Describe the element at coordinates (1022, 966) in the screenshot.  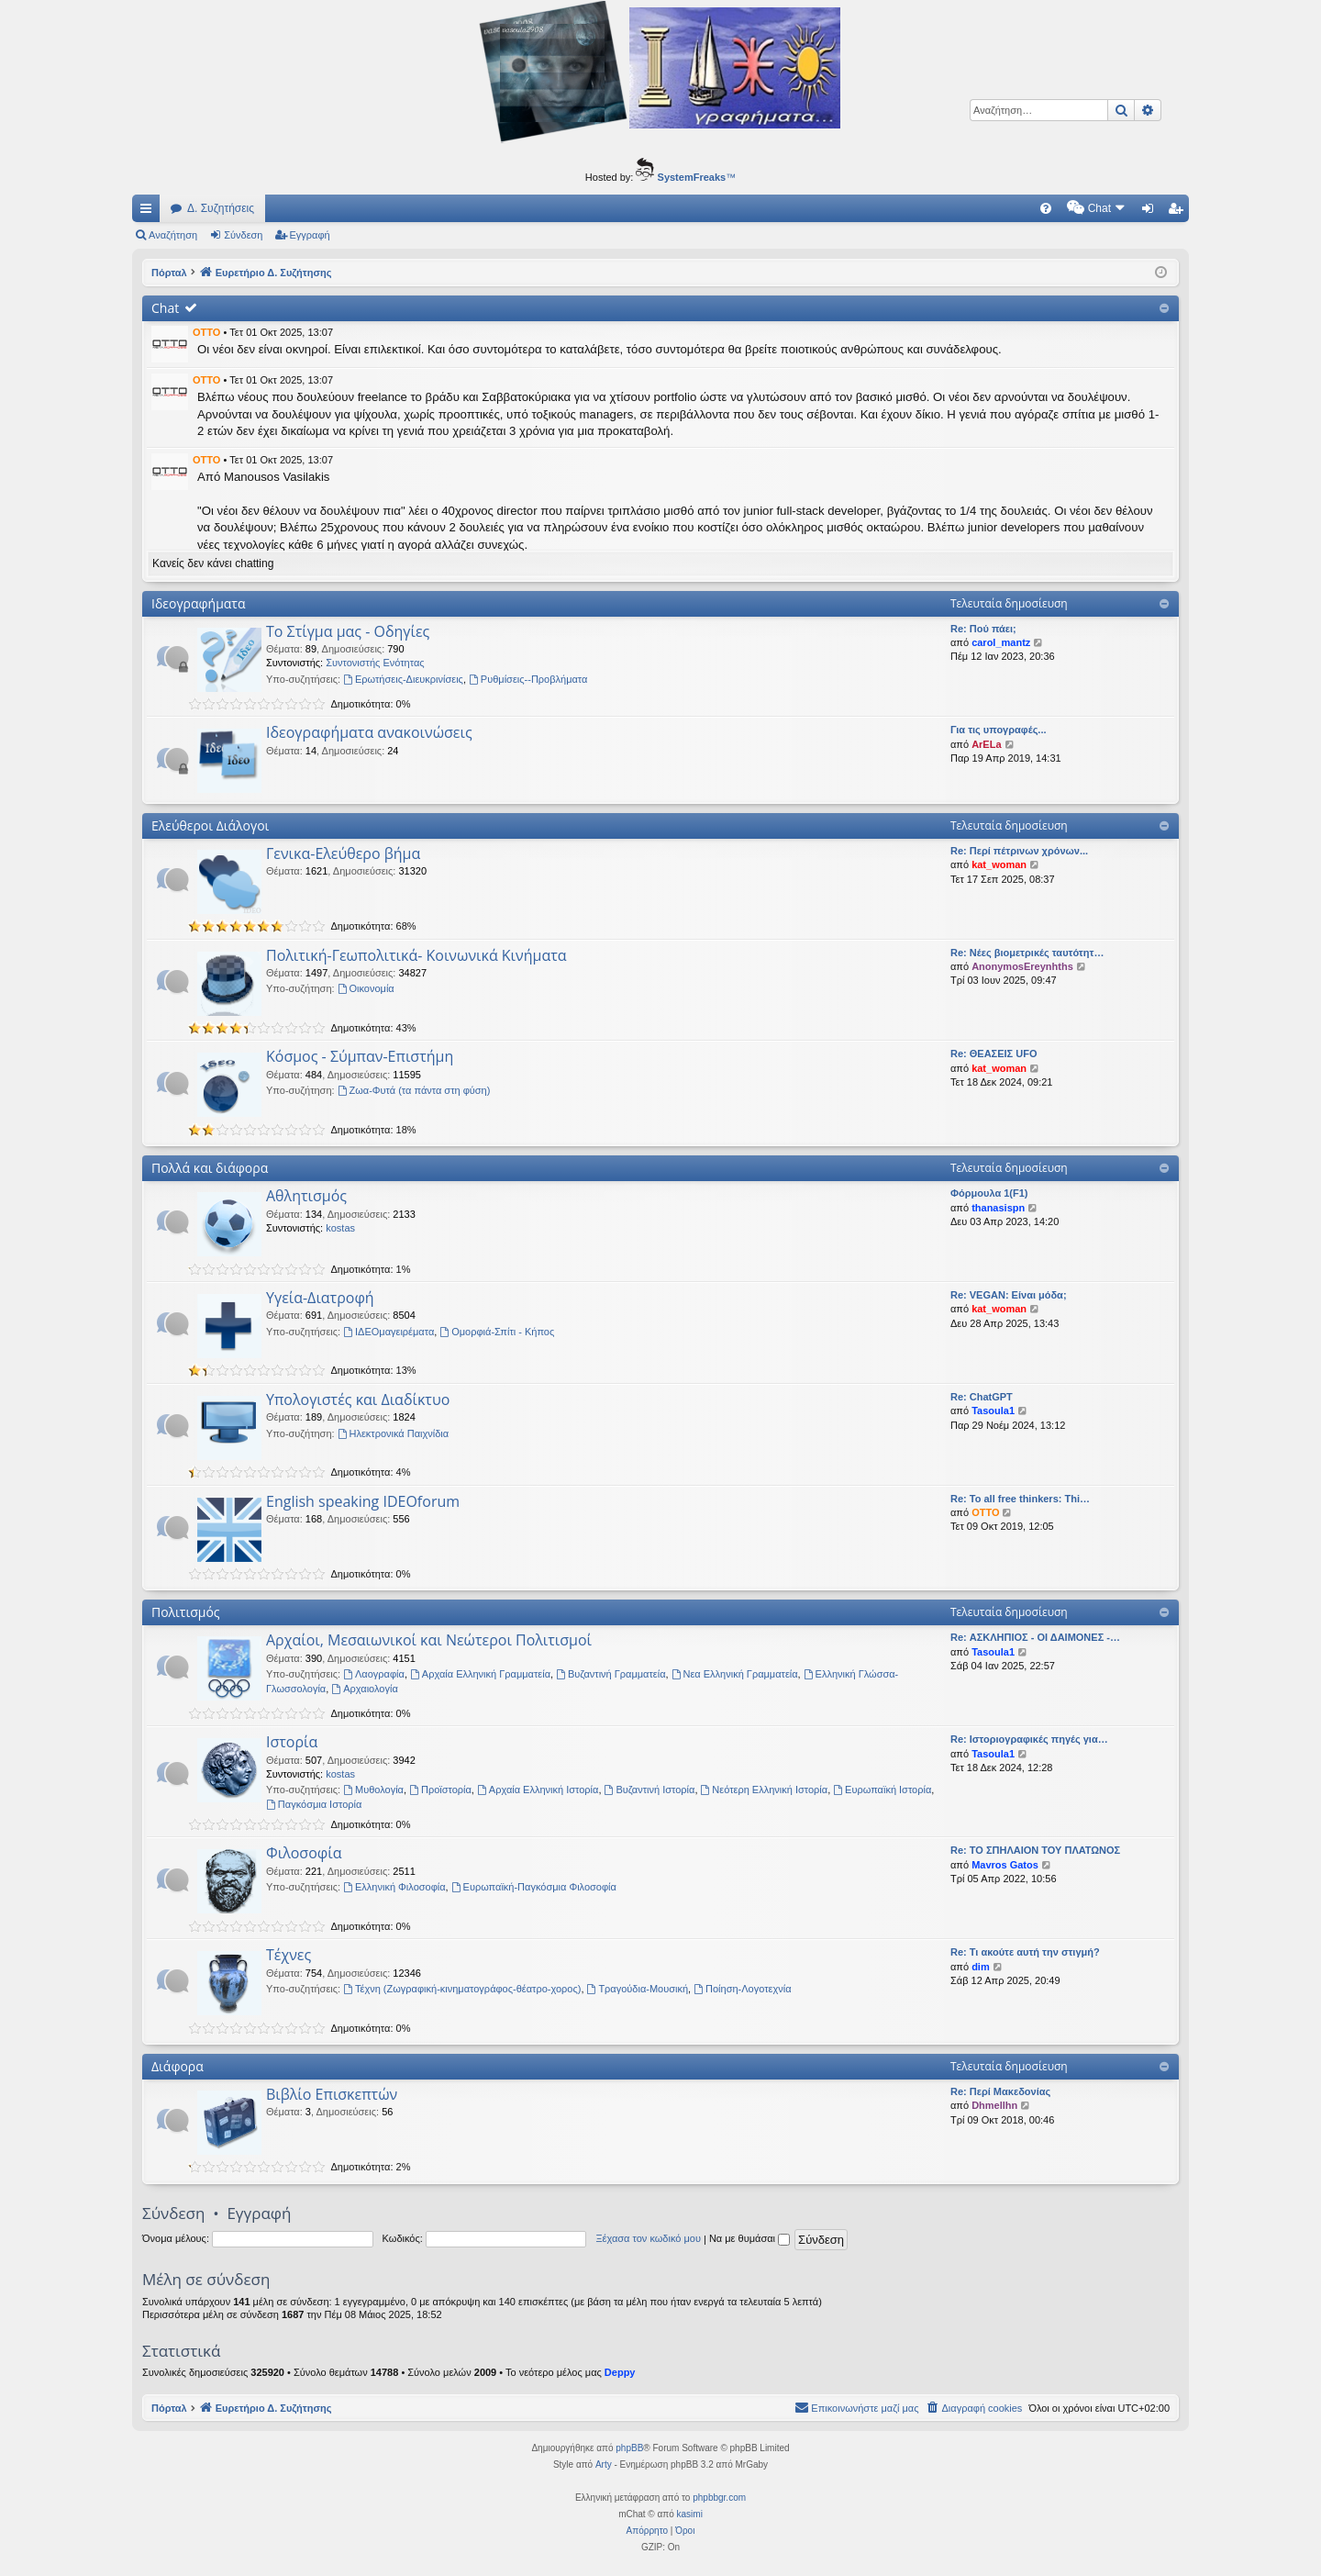
I see `AnonymosEreynhths` at that location.